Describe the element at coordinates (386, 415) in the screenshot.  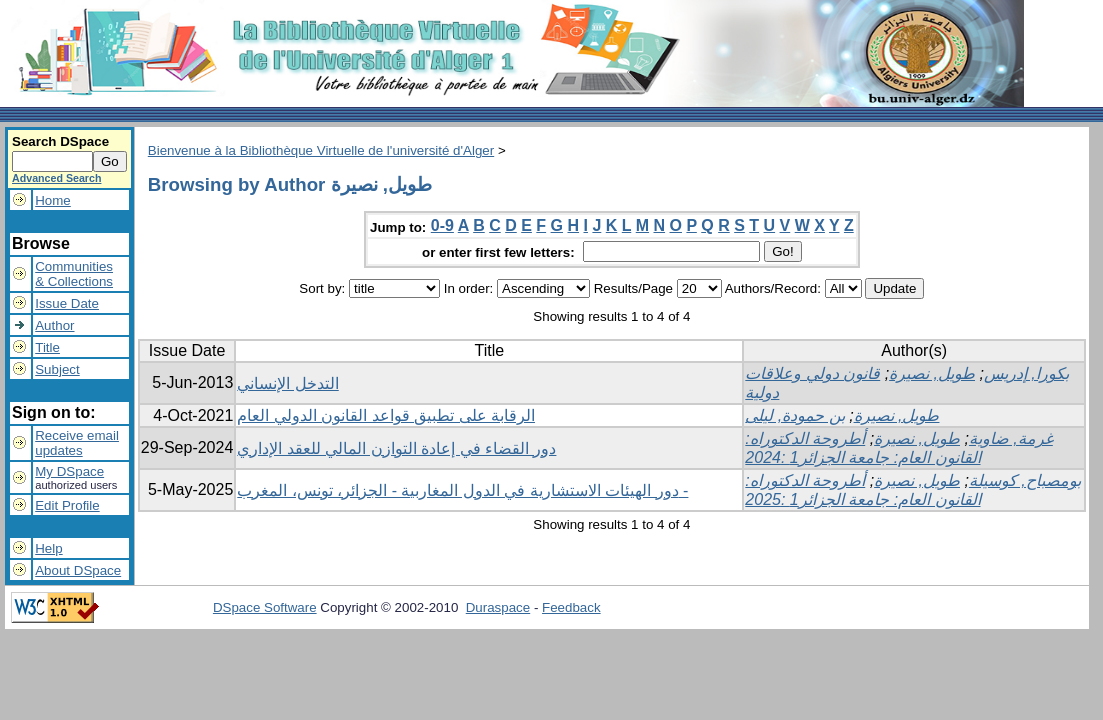
I see `الرقابة على تطبيق قواعد القانون الدولي العام` at that location.